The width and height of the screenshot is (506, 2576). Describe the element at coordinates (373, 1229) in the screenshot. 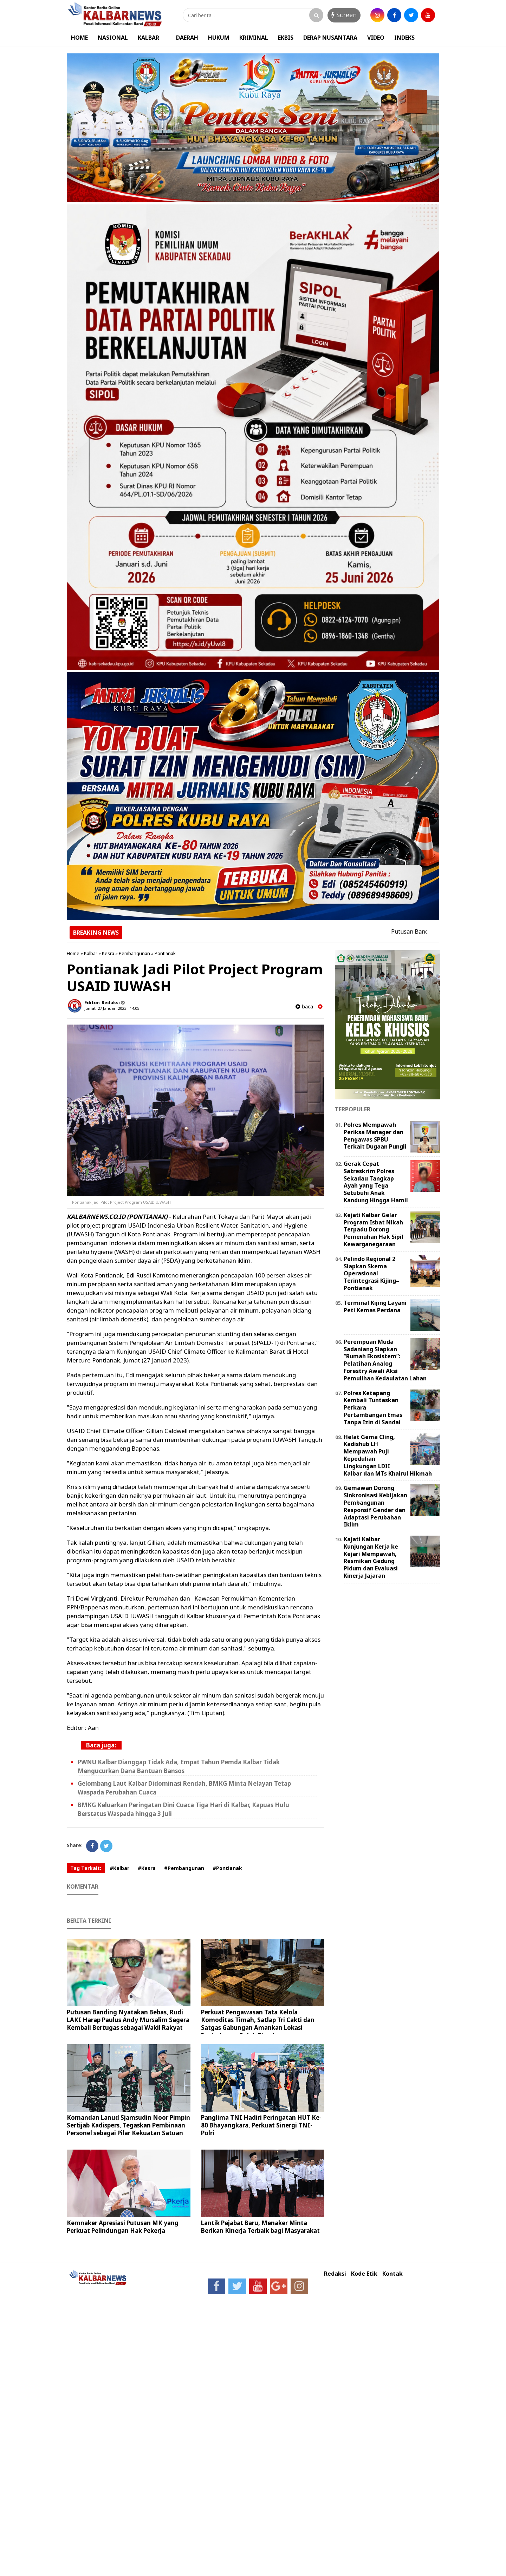

I see `Kejati Kalbar Gelar Program Isbat Nikah Terpadu Dorong Pemenuhan Hak Sipil Kewarganegaraan` at that location.